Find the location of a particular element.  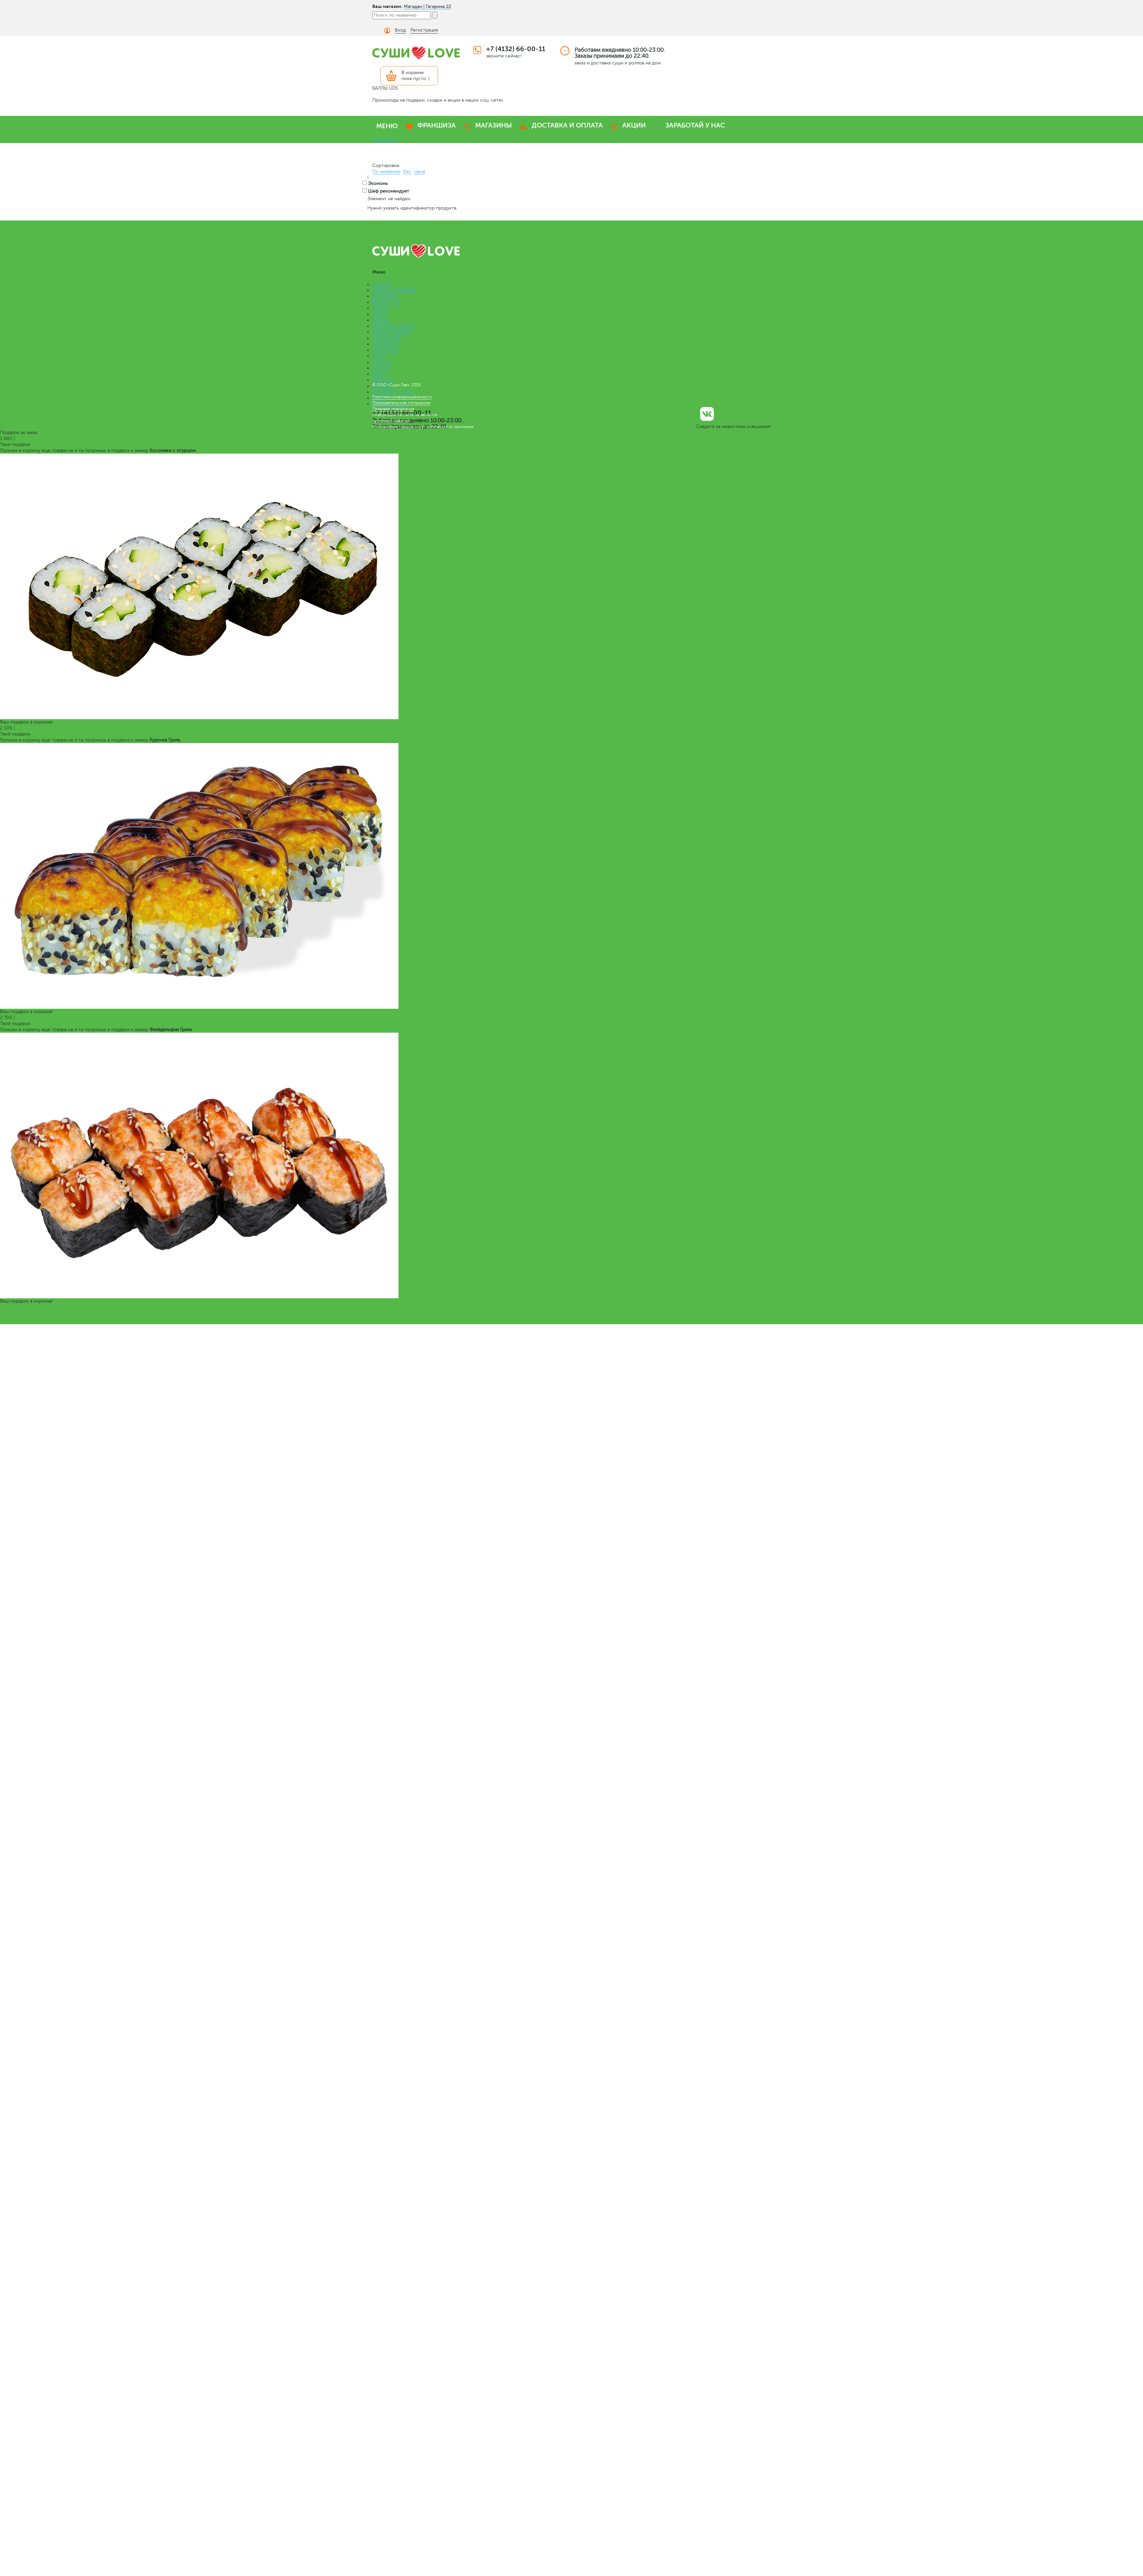

САЛАТЫ is located at coordinates (381, 362).